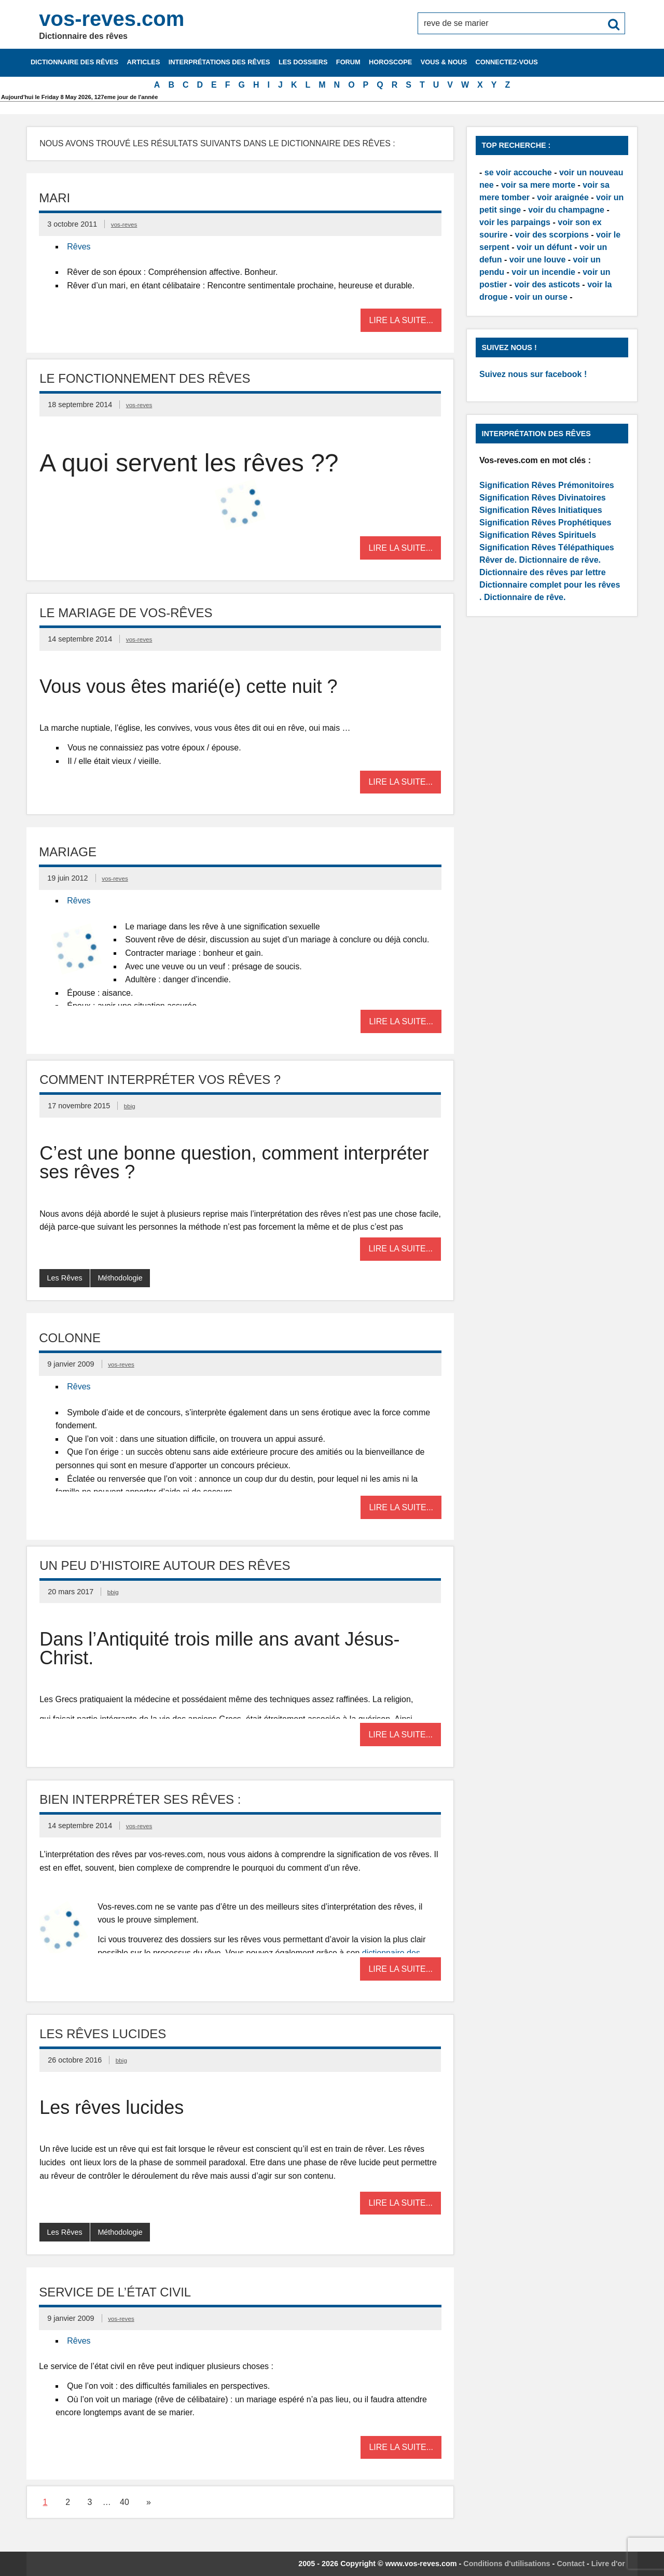  Describe the element at coordinates (547, 284) in the screenshot. I see `voir des asticots` at that location.